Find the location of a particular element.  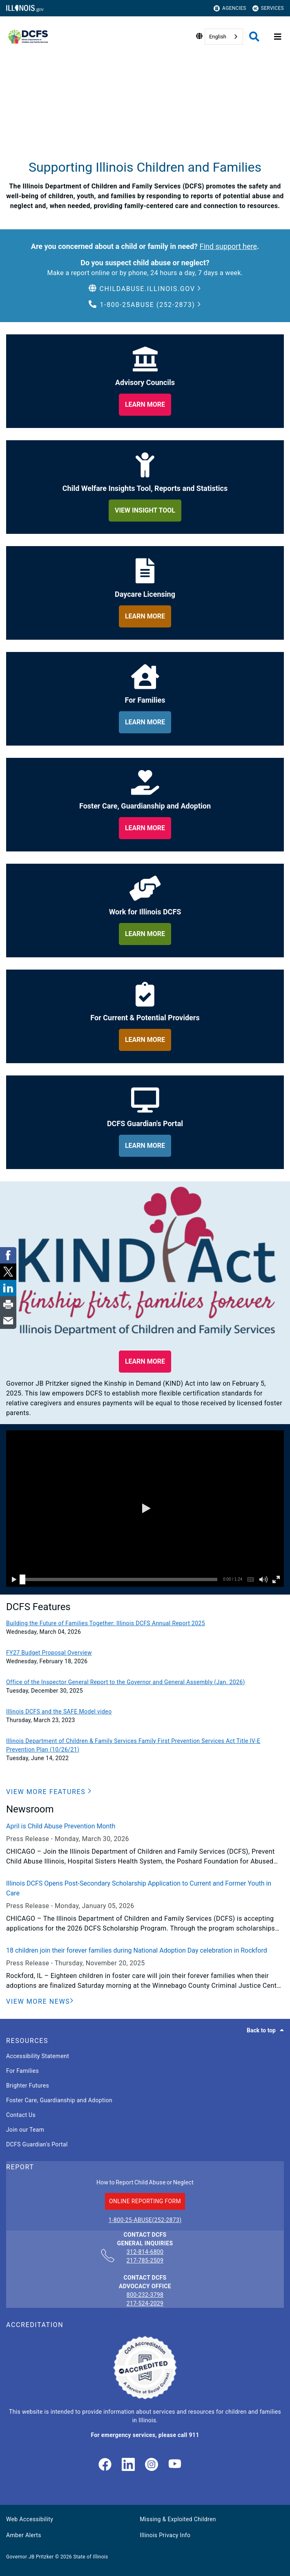

[LinkedIn] is located at coordinates (128, 2465).